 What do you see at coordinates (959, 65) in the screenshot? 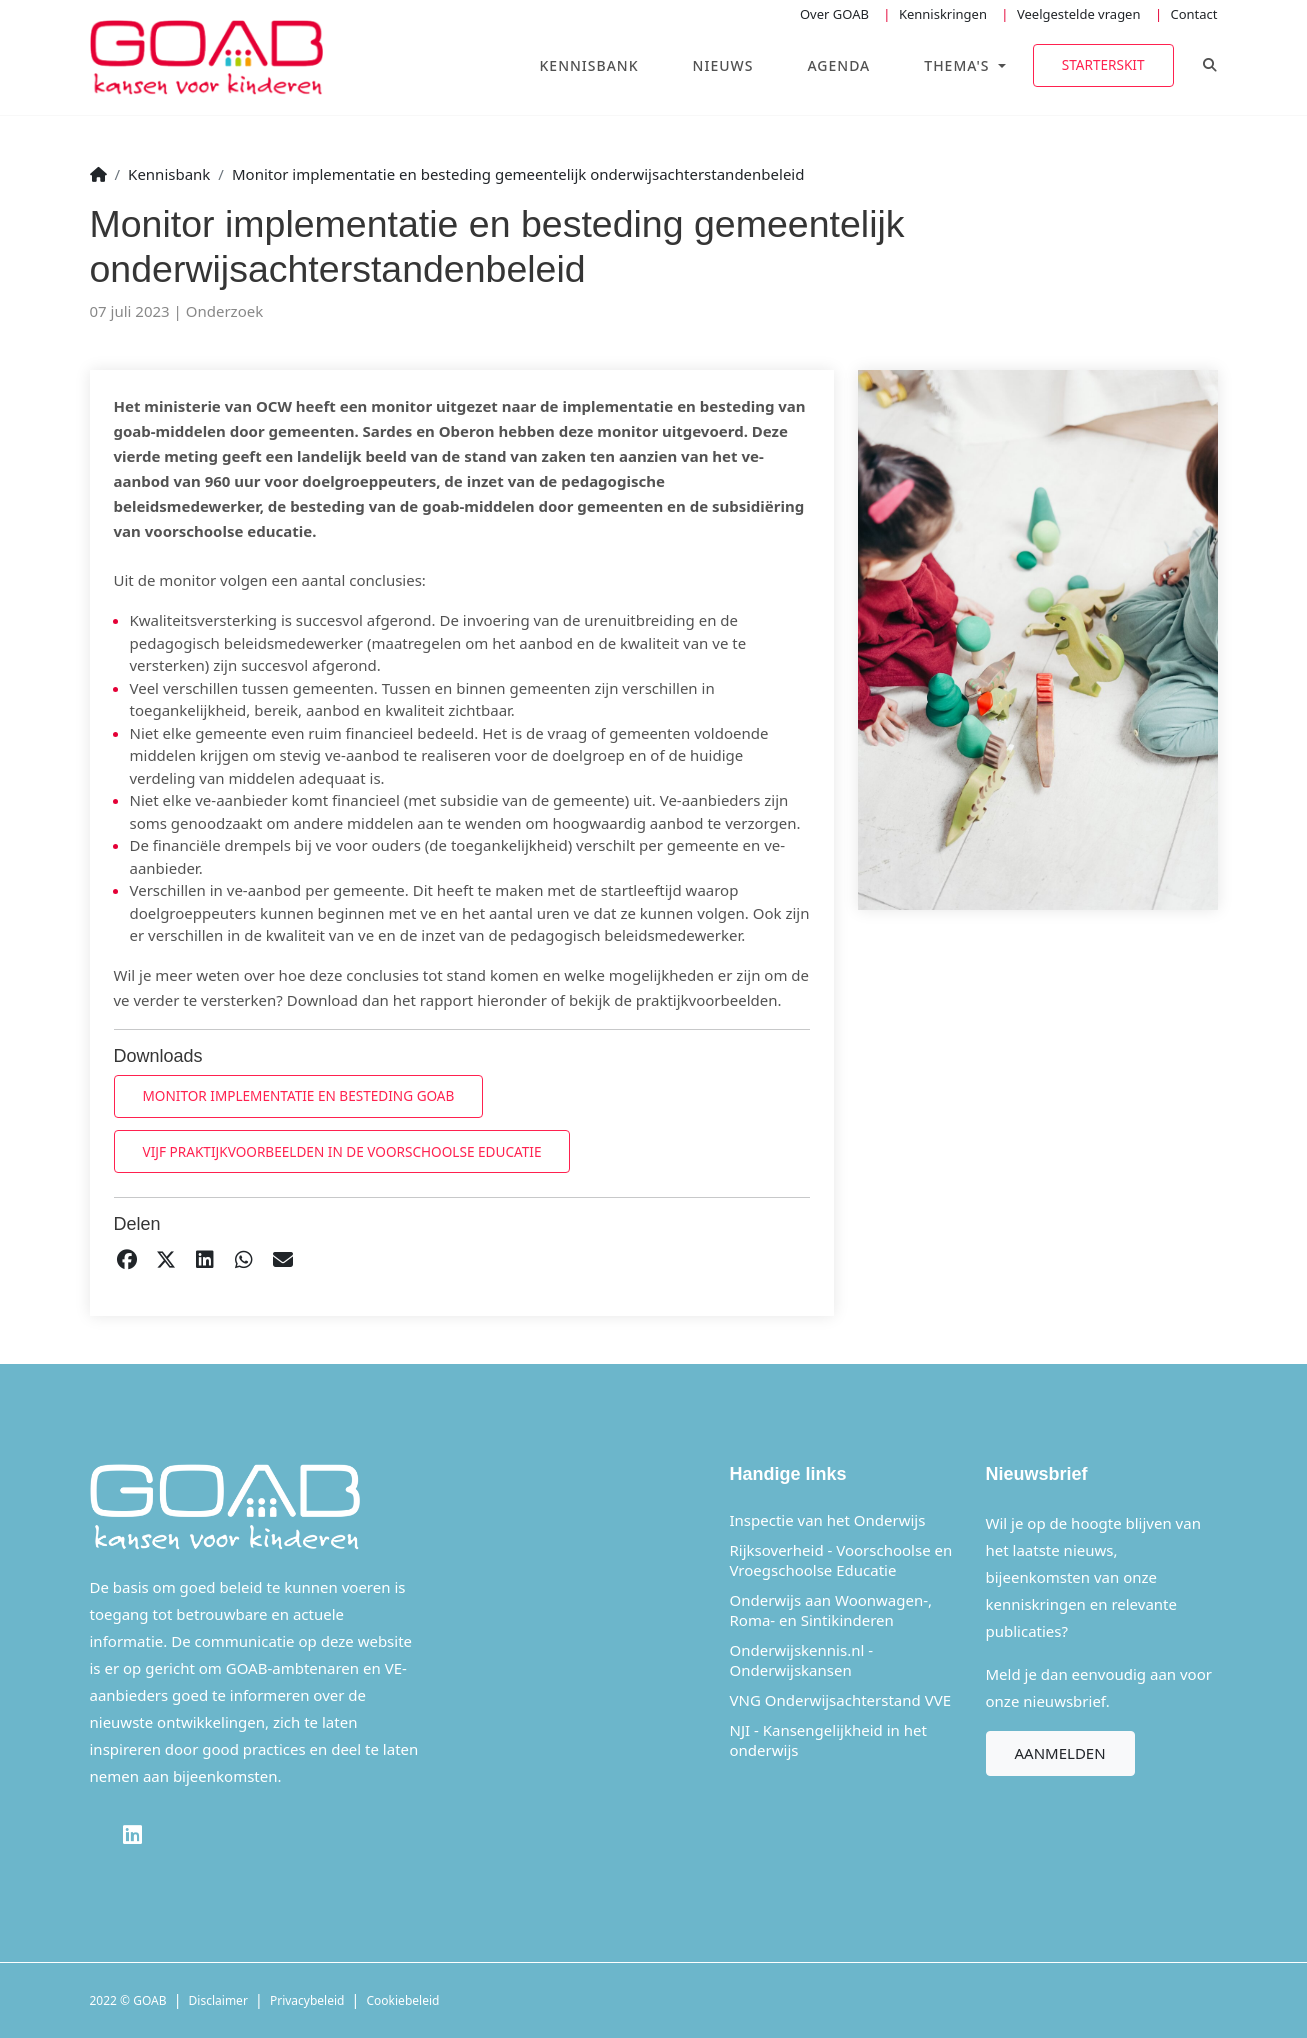
I see `Thema's` at bounding box center [959, 65].